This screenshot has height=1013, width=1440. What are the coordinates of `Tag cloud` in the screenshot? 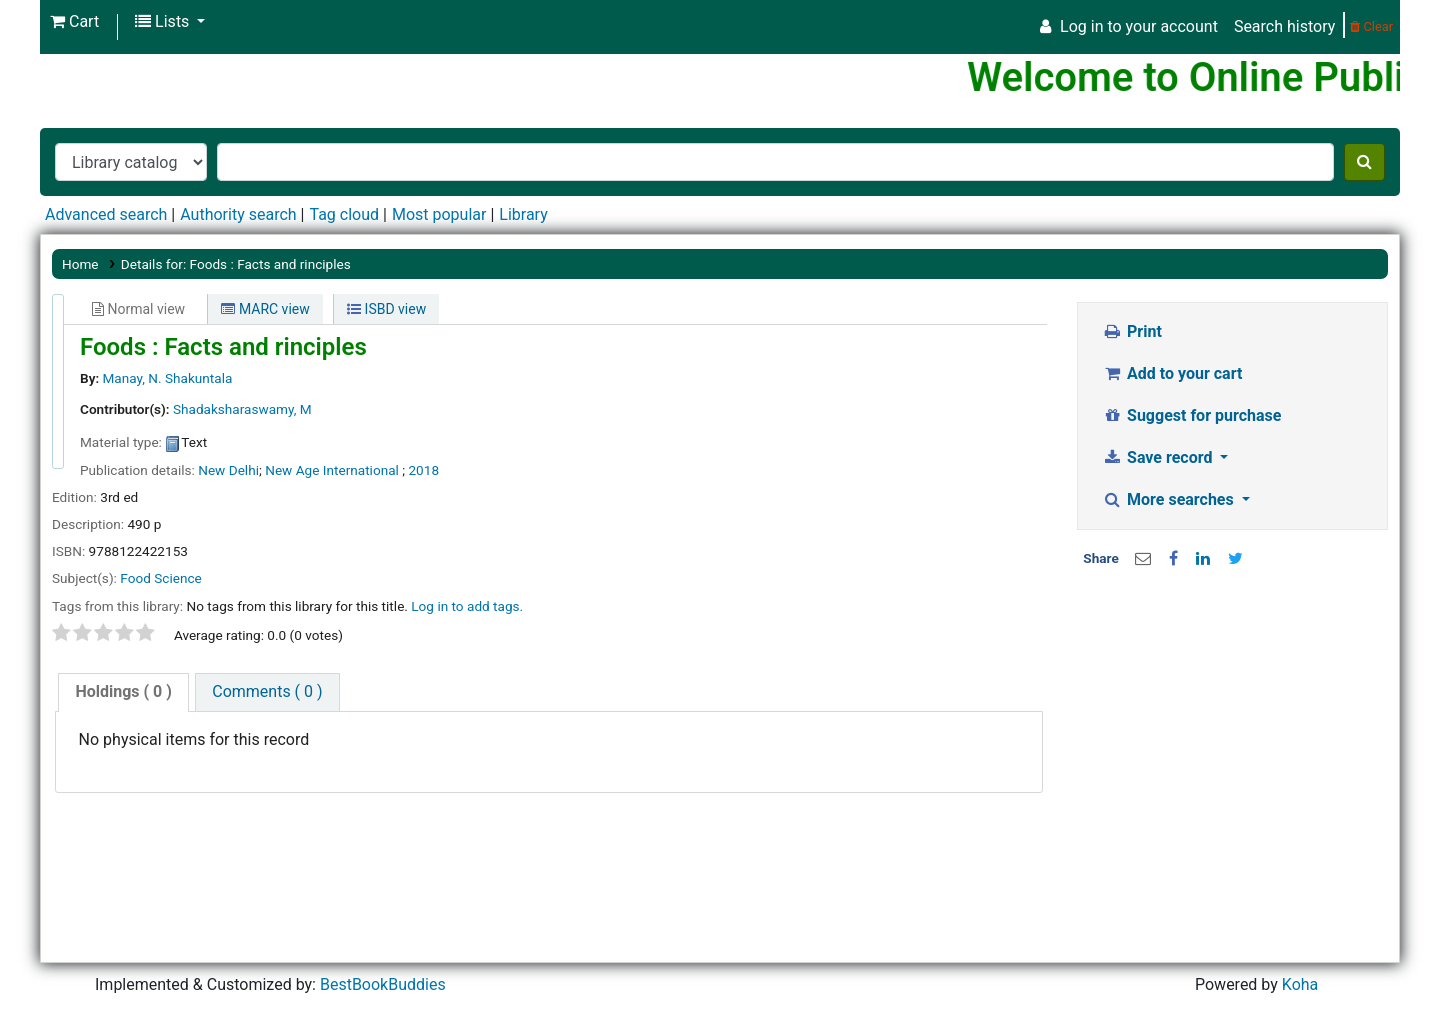 It's located at (344, 214).